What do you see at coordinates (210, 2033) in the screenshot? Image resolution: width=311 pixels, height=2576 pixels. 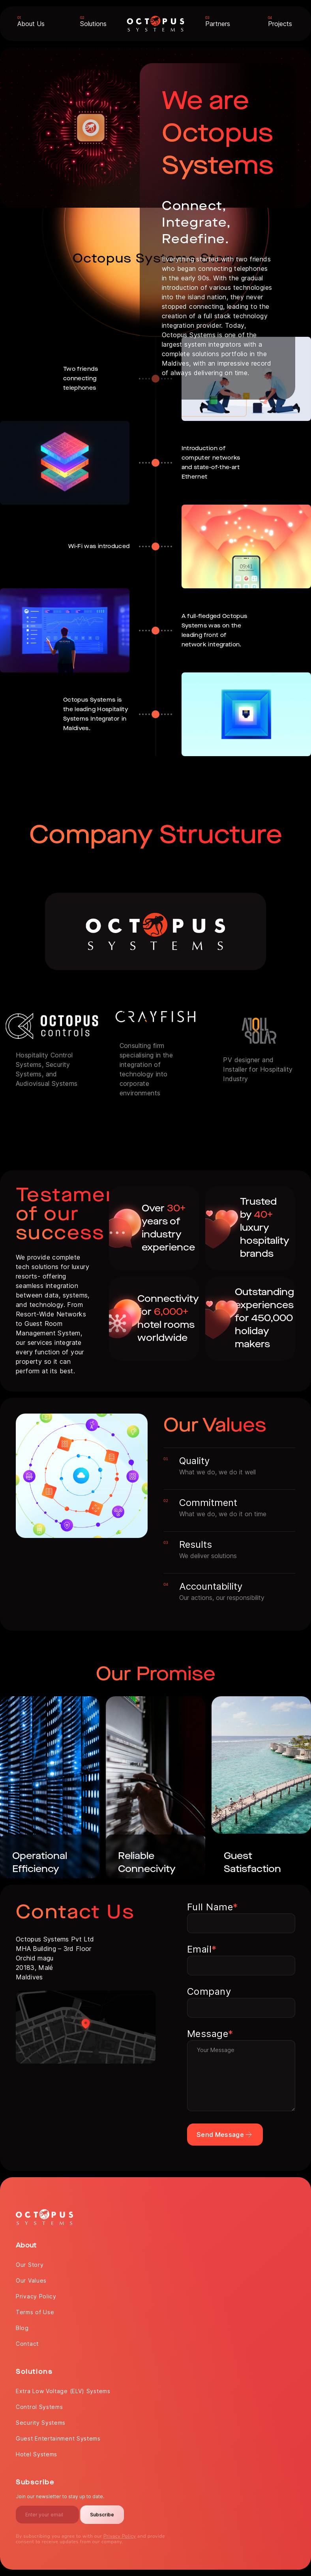 I see `Message` at bounding box center [210, 2033].